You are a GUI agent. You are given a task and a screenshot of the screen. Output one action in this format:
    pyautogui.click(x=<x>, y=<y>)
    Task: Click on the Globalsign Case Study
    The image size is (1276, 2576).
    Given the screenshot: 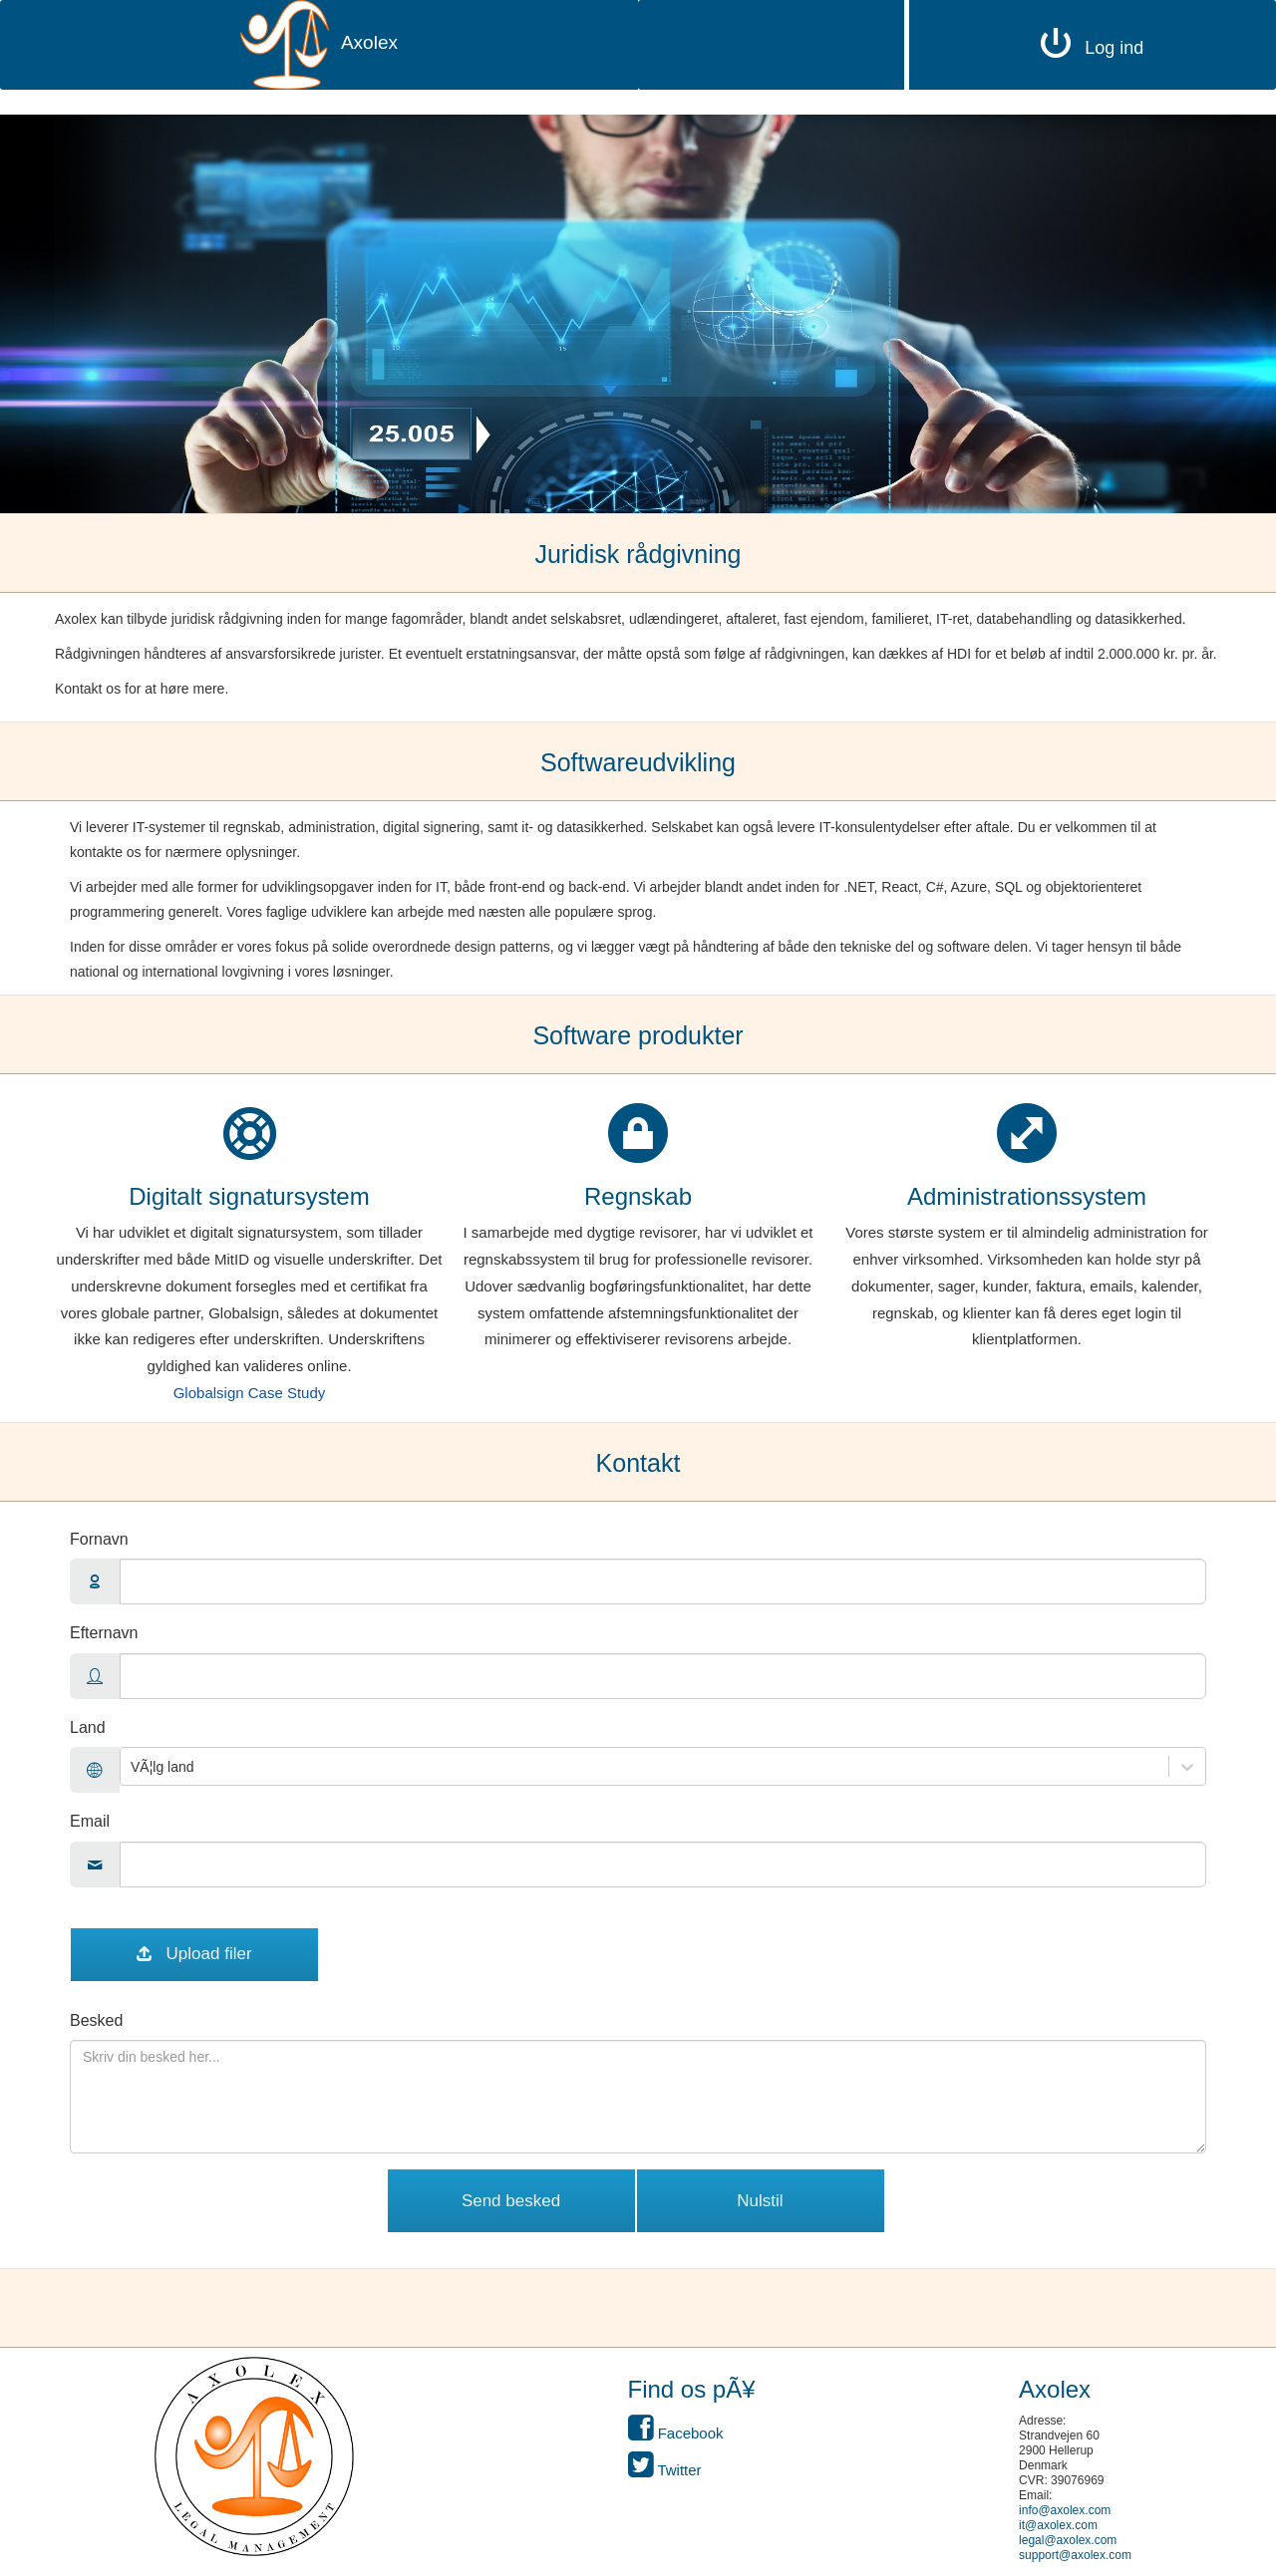 What is the action you would take?
    pyautogui.click(x=249, y=1392)
    